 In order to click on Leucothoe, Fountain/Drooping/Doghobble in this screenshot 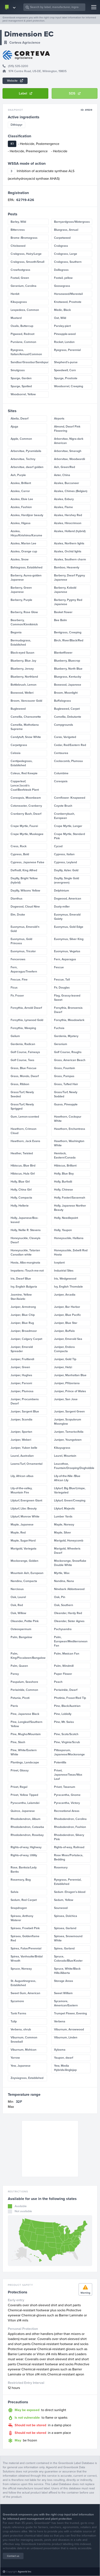, I will do `click(72, 1466)`.